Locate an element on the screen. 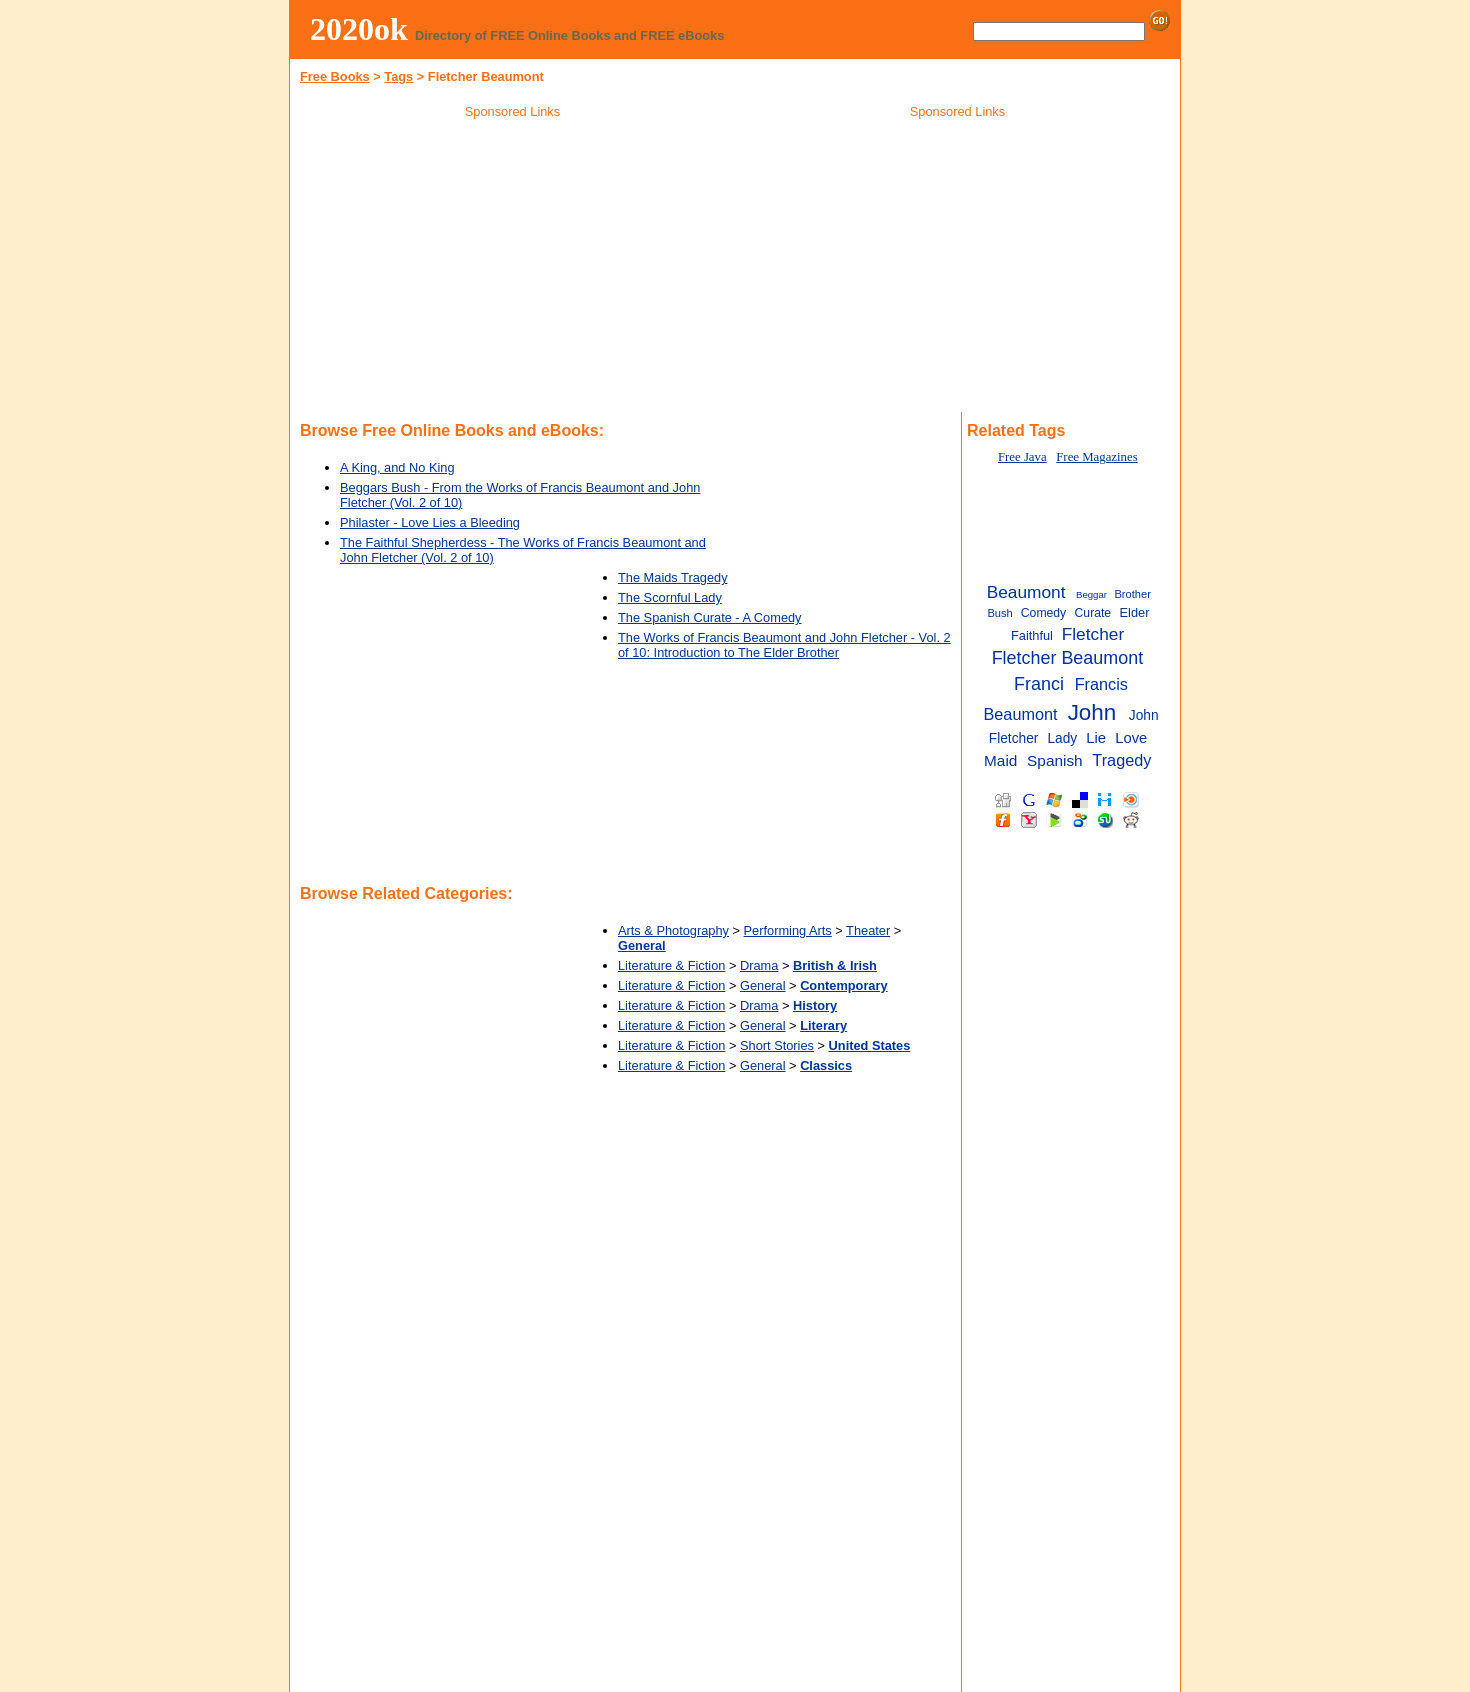 The image size is (1470, 1692). Tragedy is located at coordinates (1121, 760).